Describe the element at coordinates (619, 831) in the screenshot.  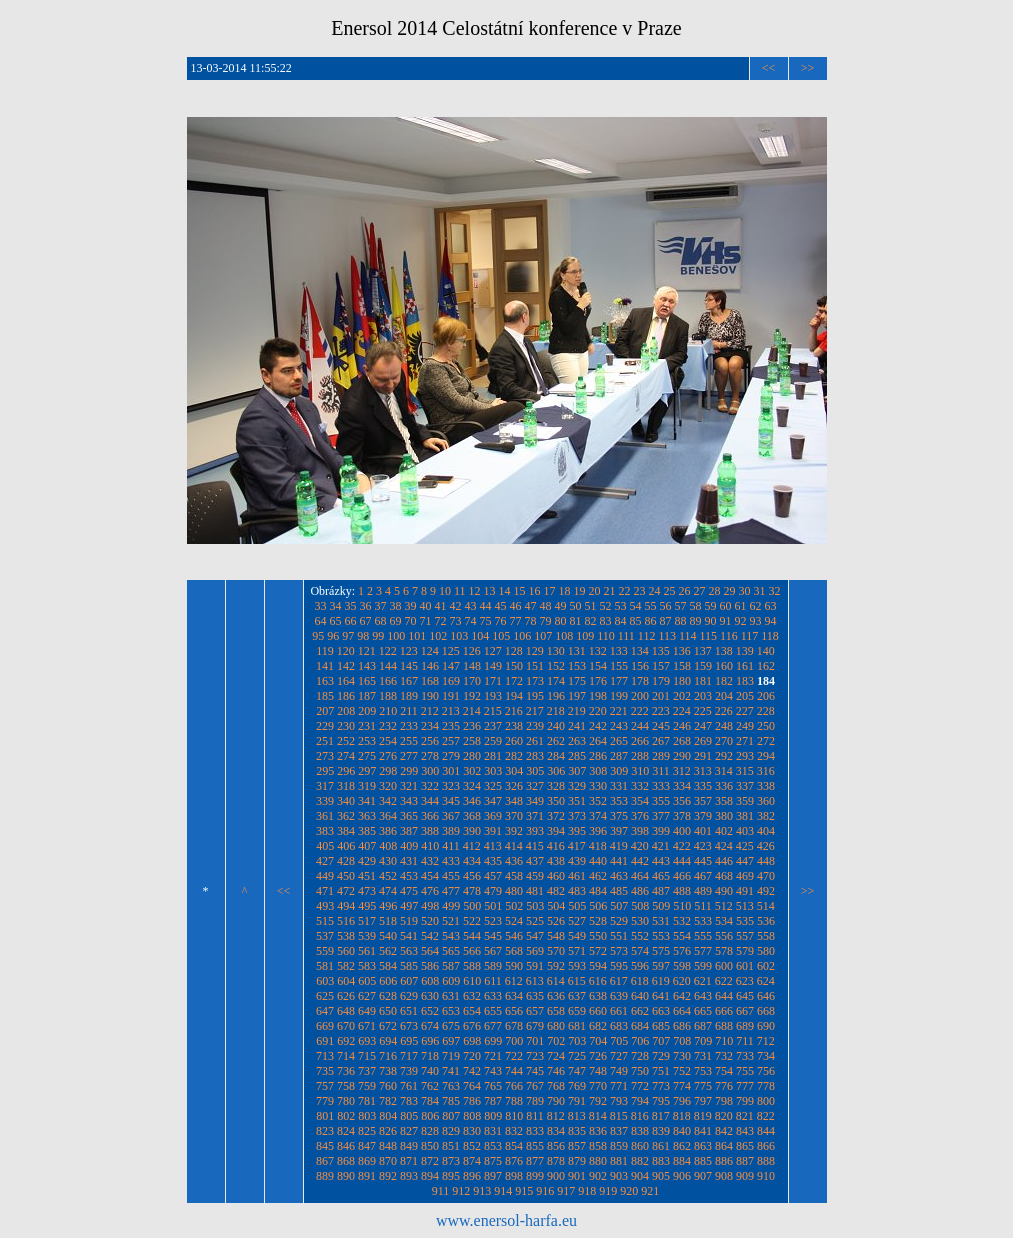
I see `397` at that location.